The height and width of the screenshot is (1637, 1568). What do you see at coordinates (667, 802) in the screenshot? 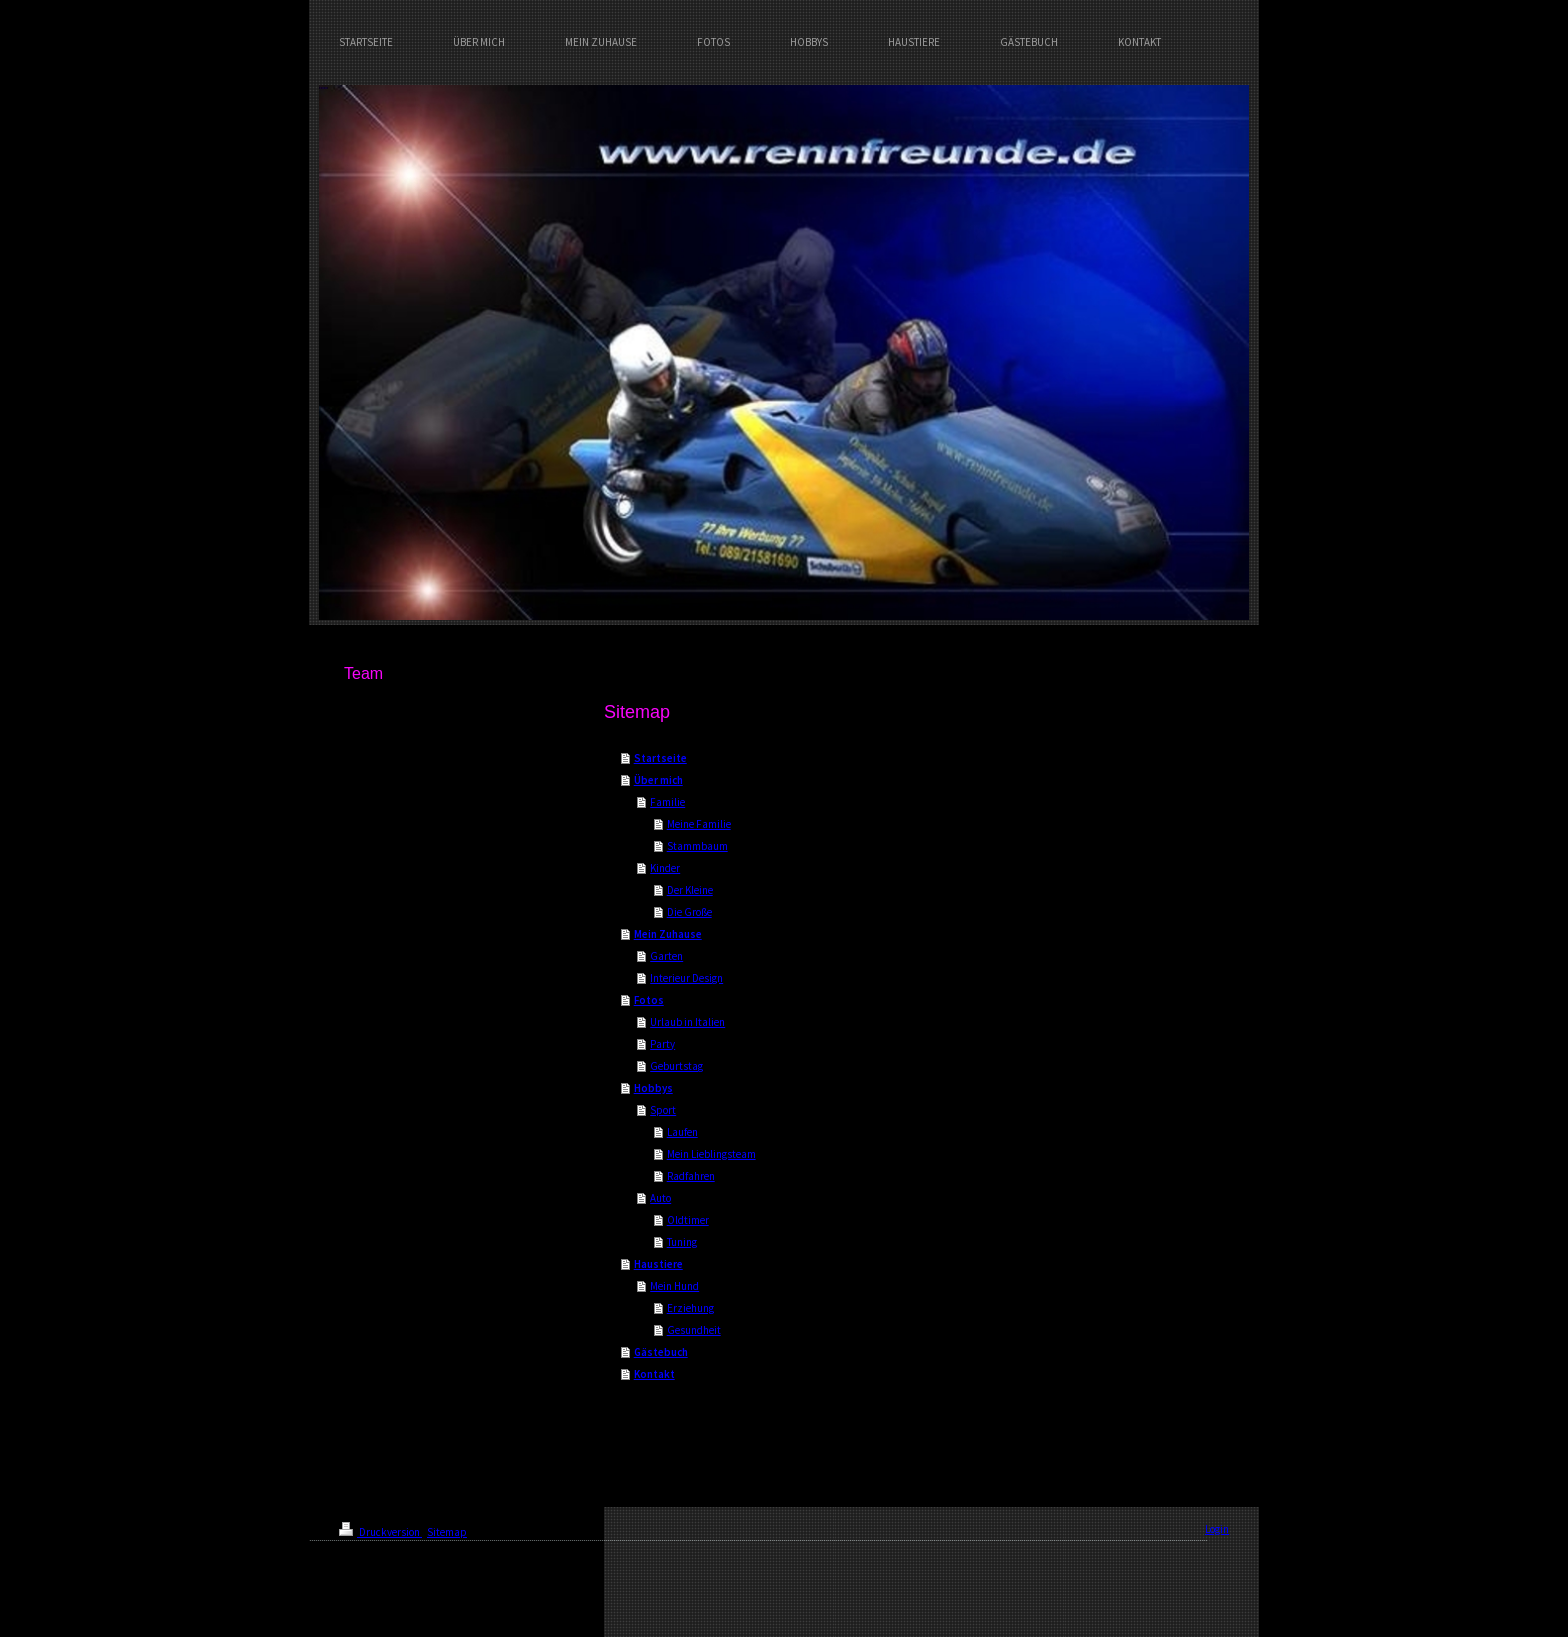
I see `Familie` at bounding box center [667, 802].